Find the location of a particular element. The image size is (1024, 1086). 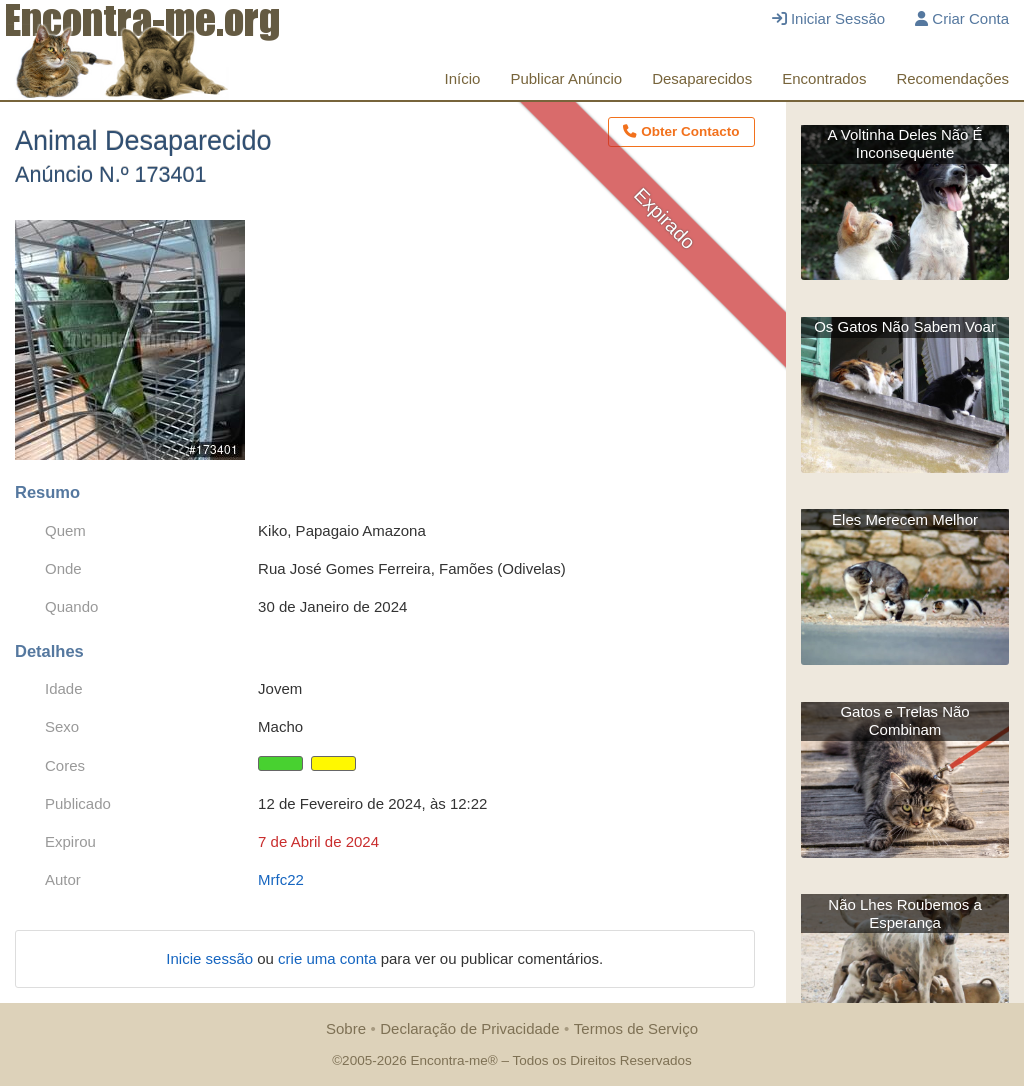

Declaração de Privacidade is located at coordinates (469, 1028).